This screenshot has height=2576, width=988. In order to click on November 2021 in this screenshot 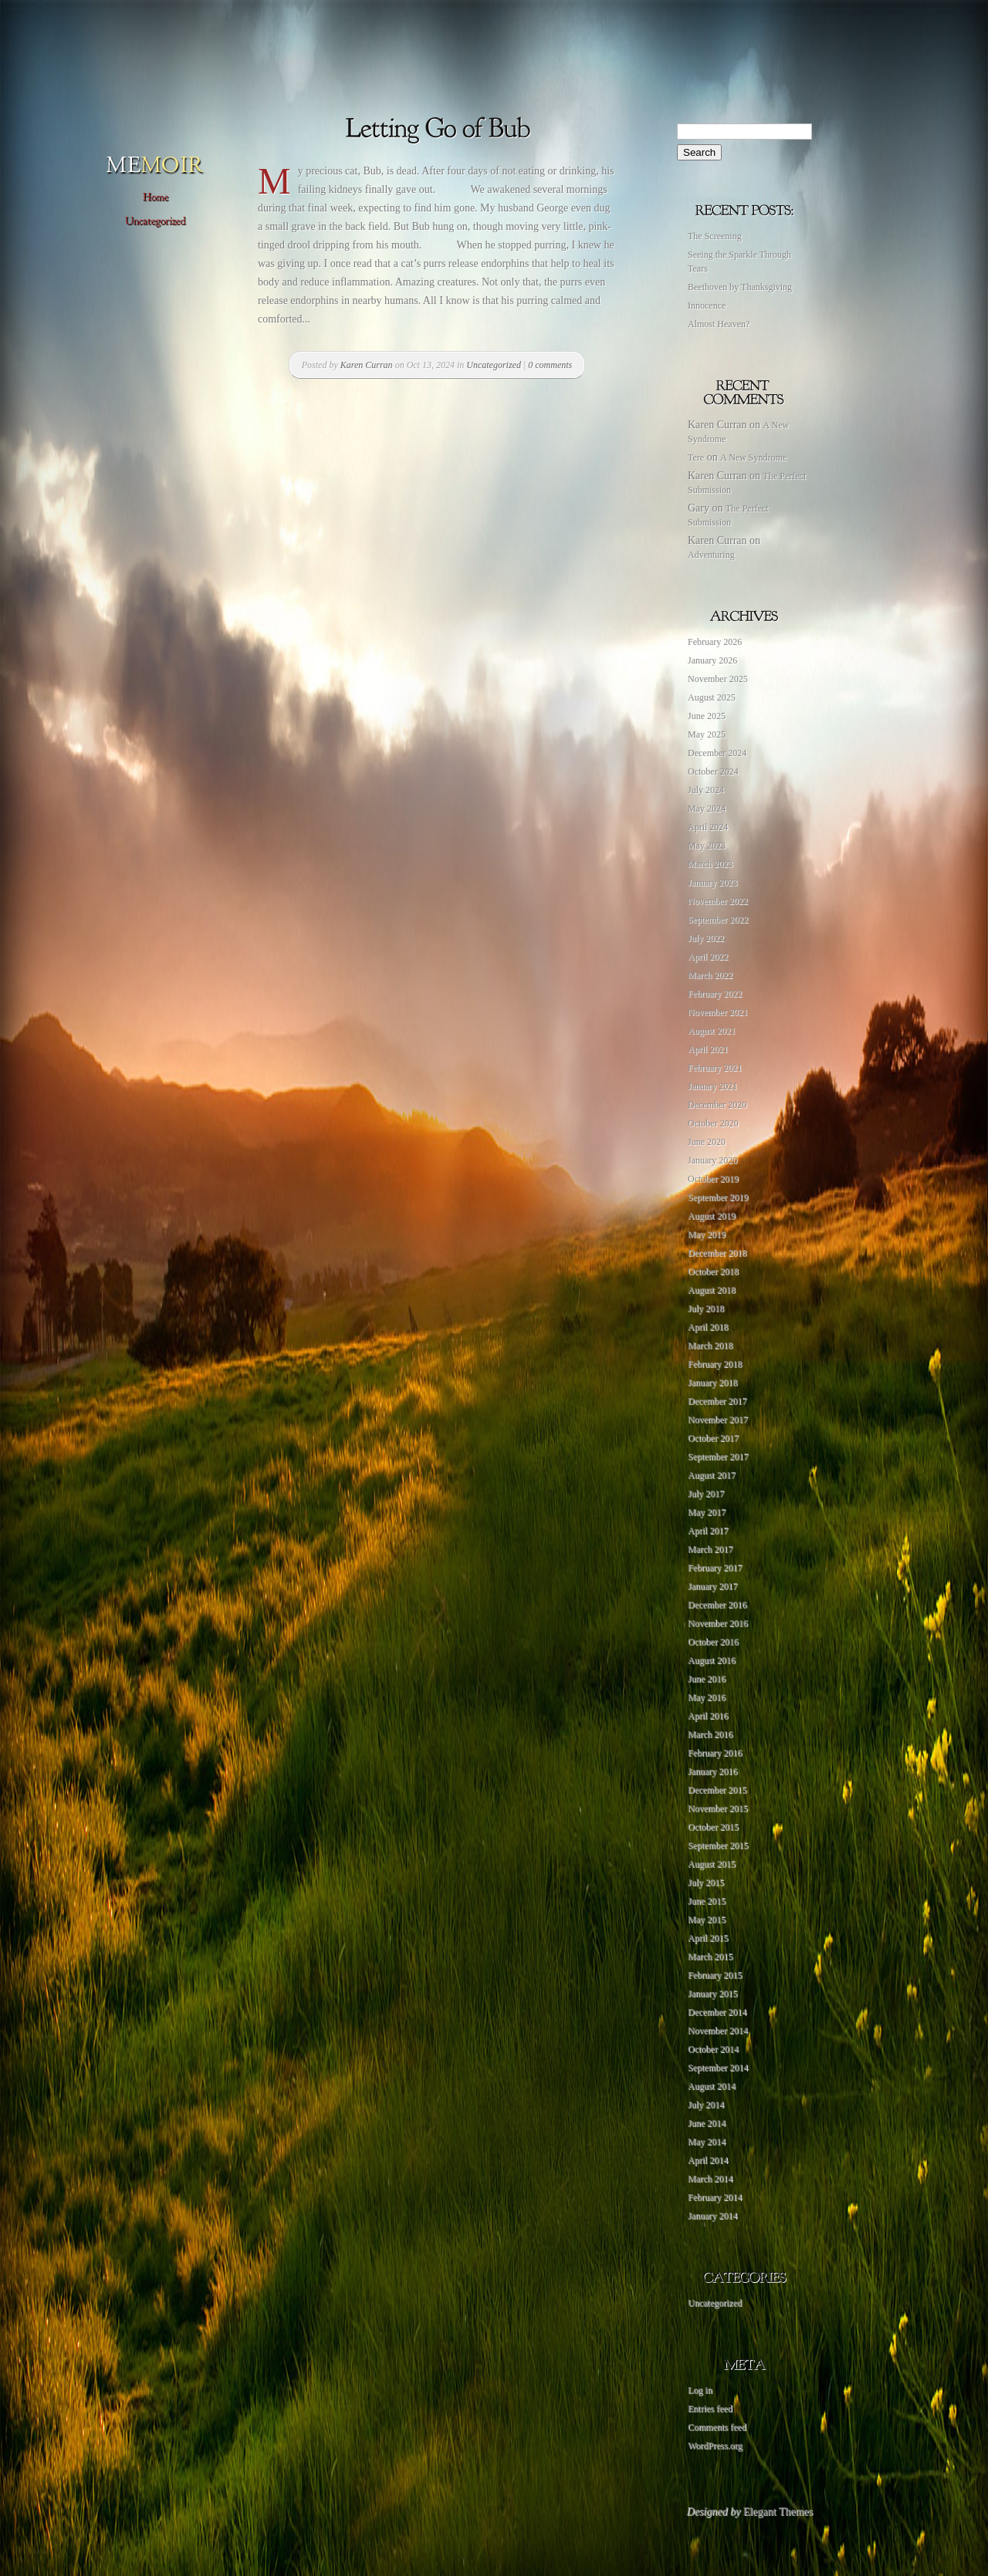, I will do `click(718, 1012)`.